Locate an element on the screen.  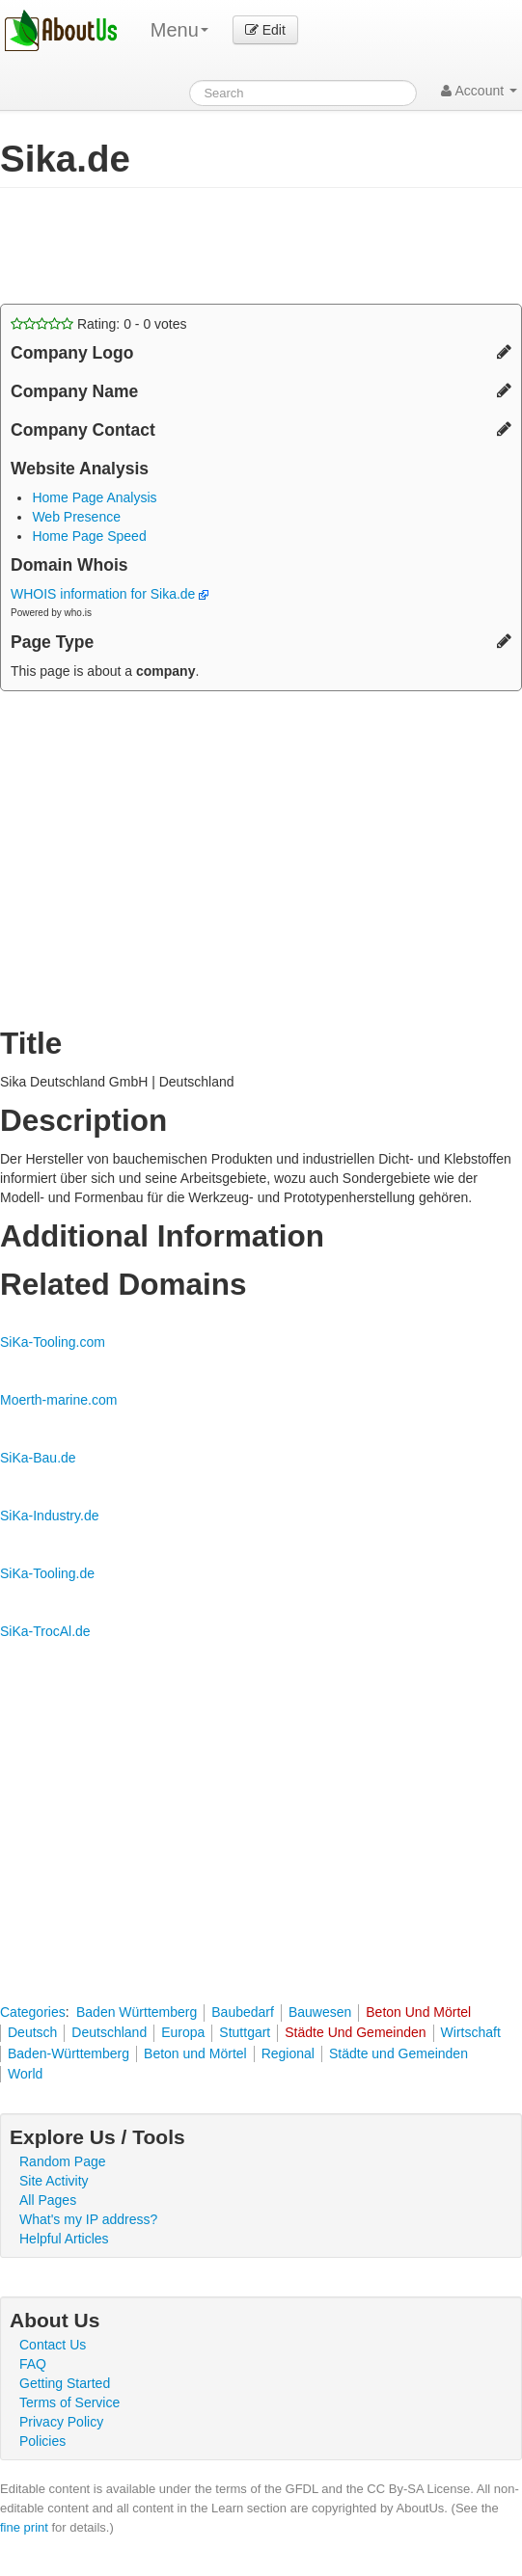
Edit is located at coordinates (265, 30).